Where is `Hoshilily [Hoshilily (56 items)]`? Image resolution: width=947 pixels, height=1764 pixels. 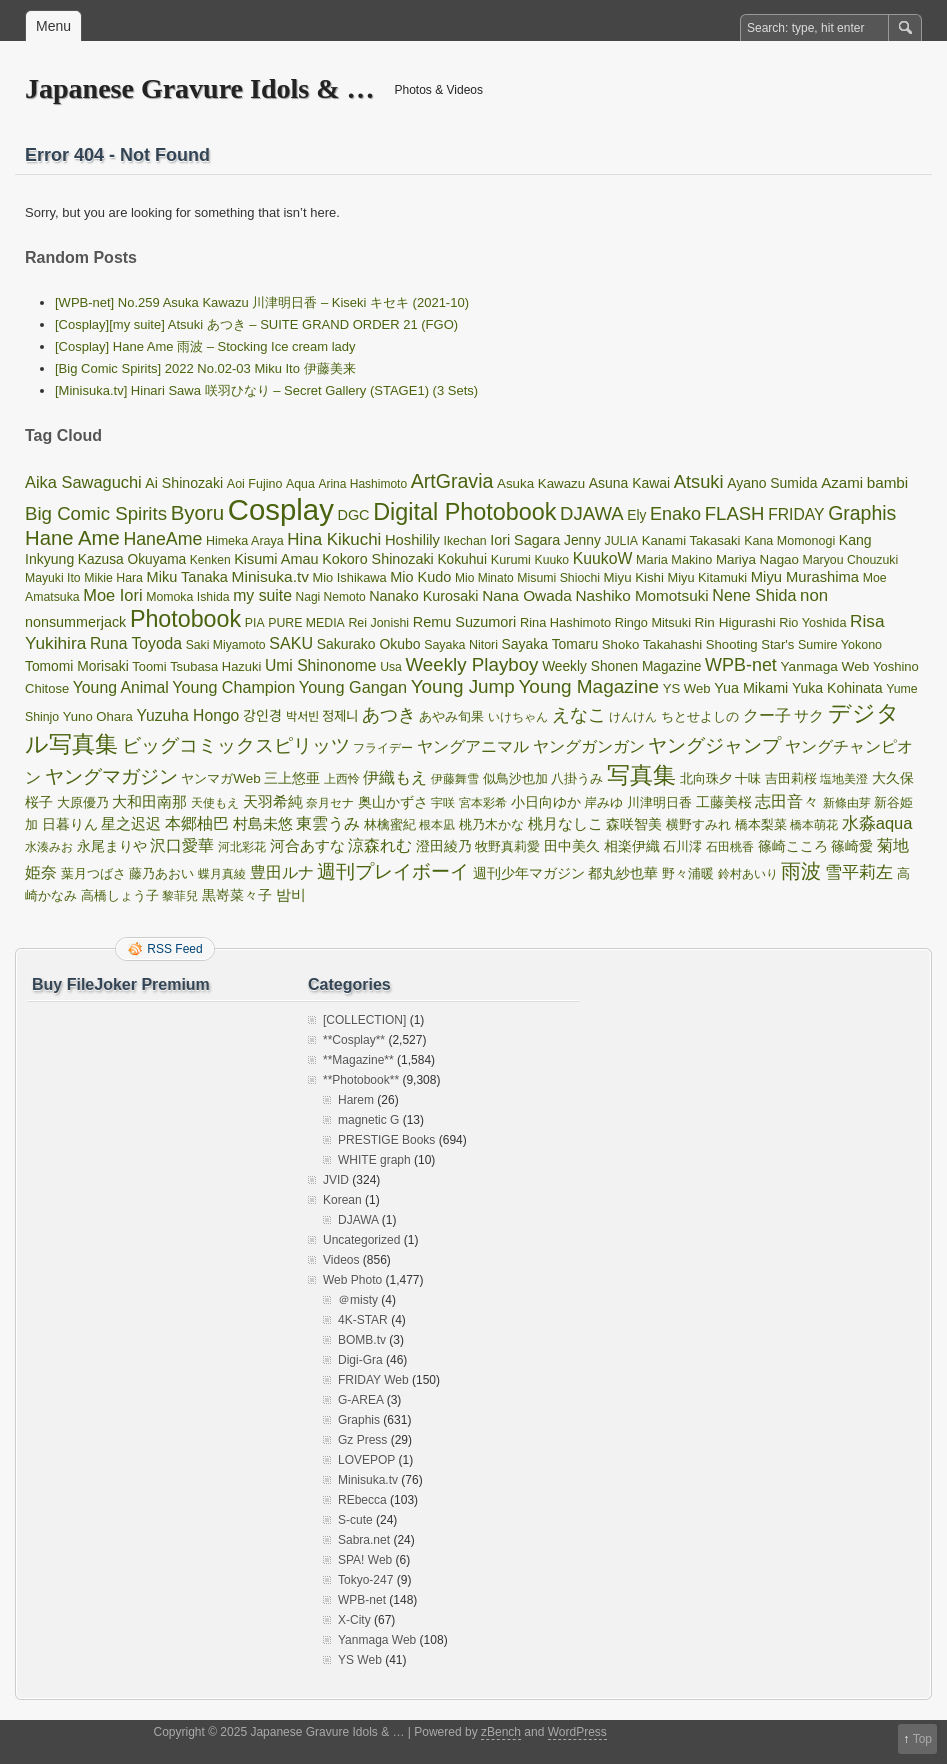 Hoshilily [Hoshilily (56 items)] is located at coordinates (412, 540).